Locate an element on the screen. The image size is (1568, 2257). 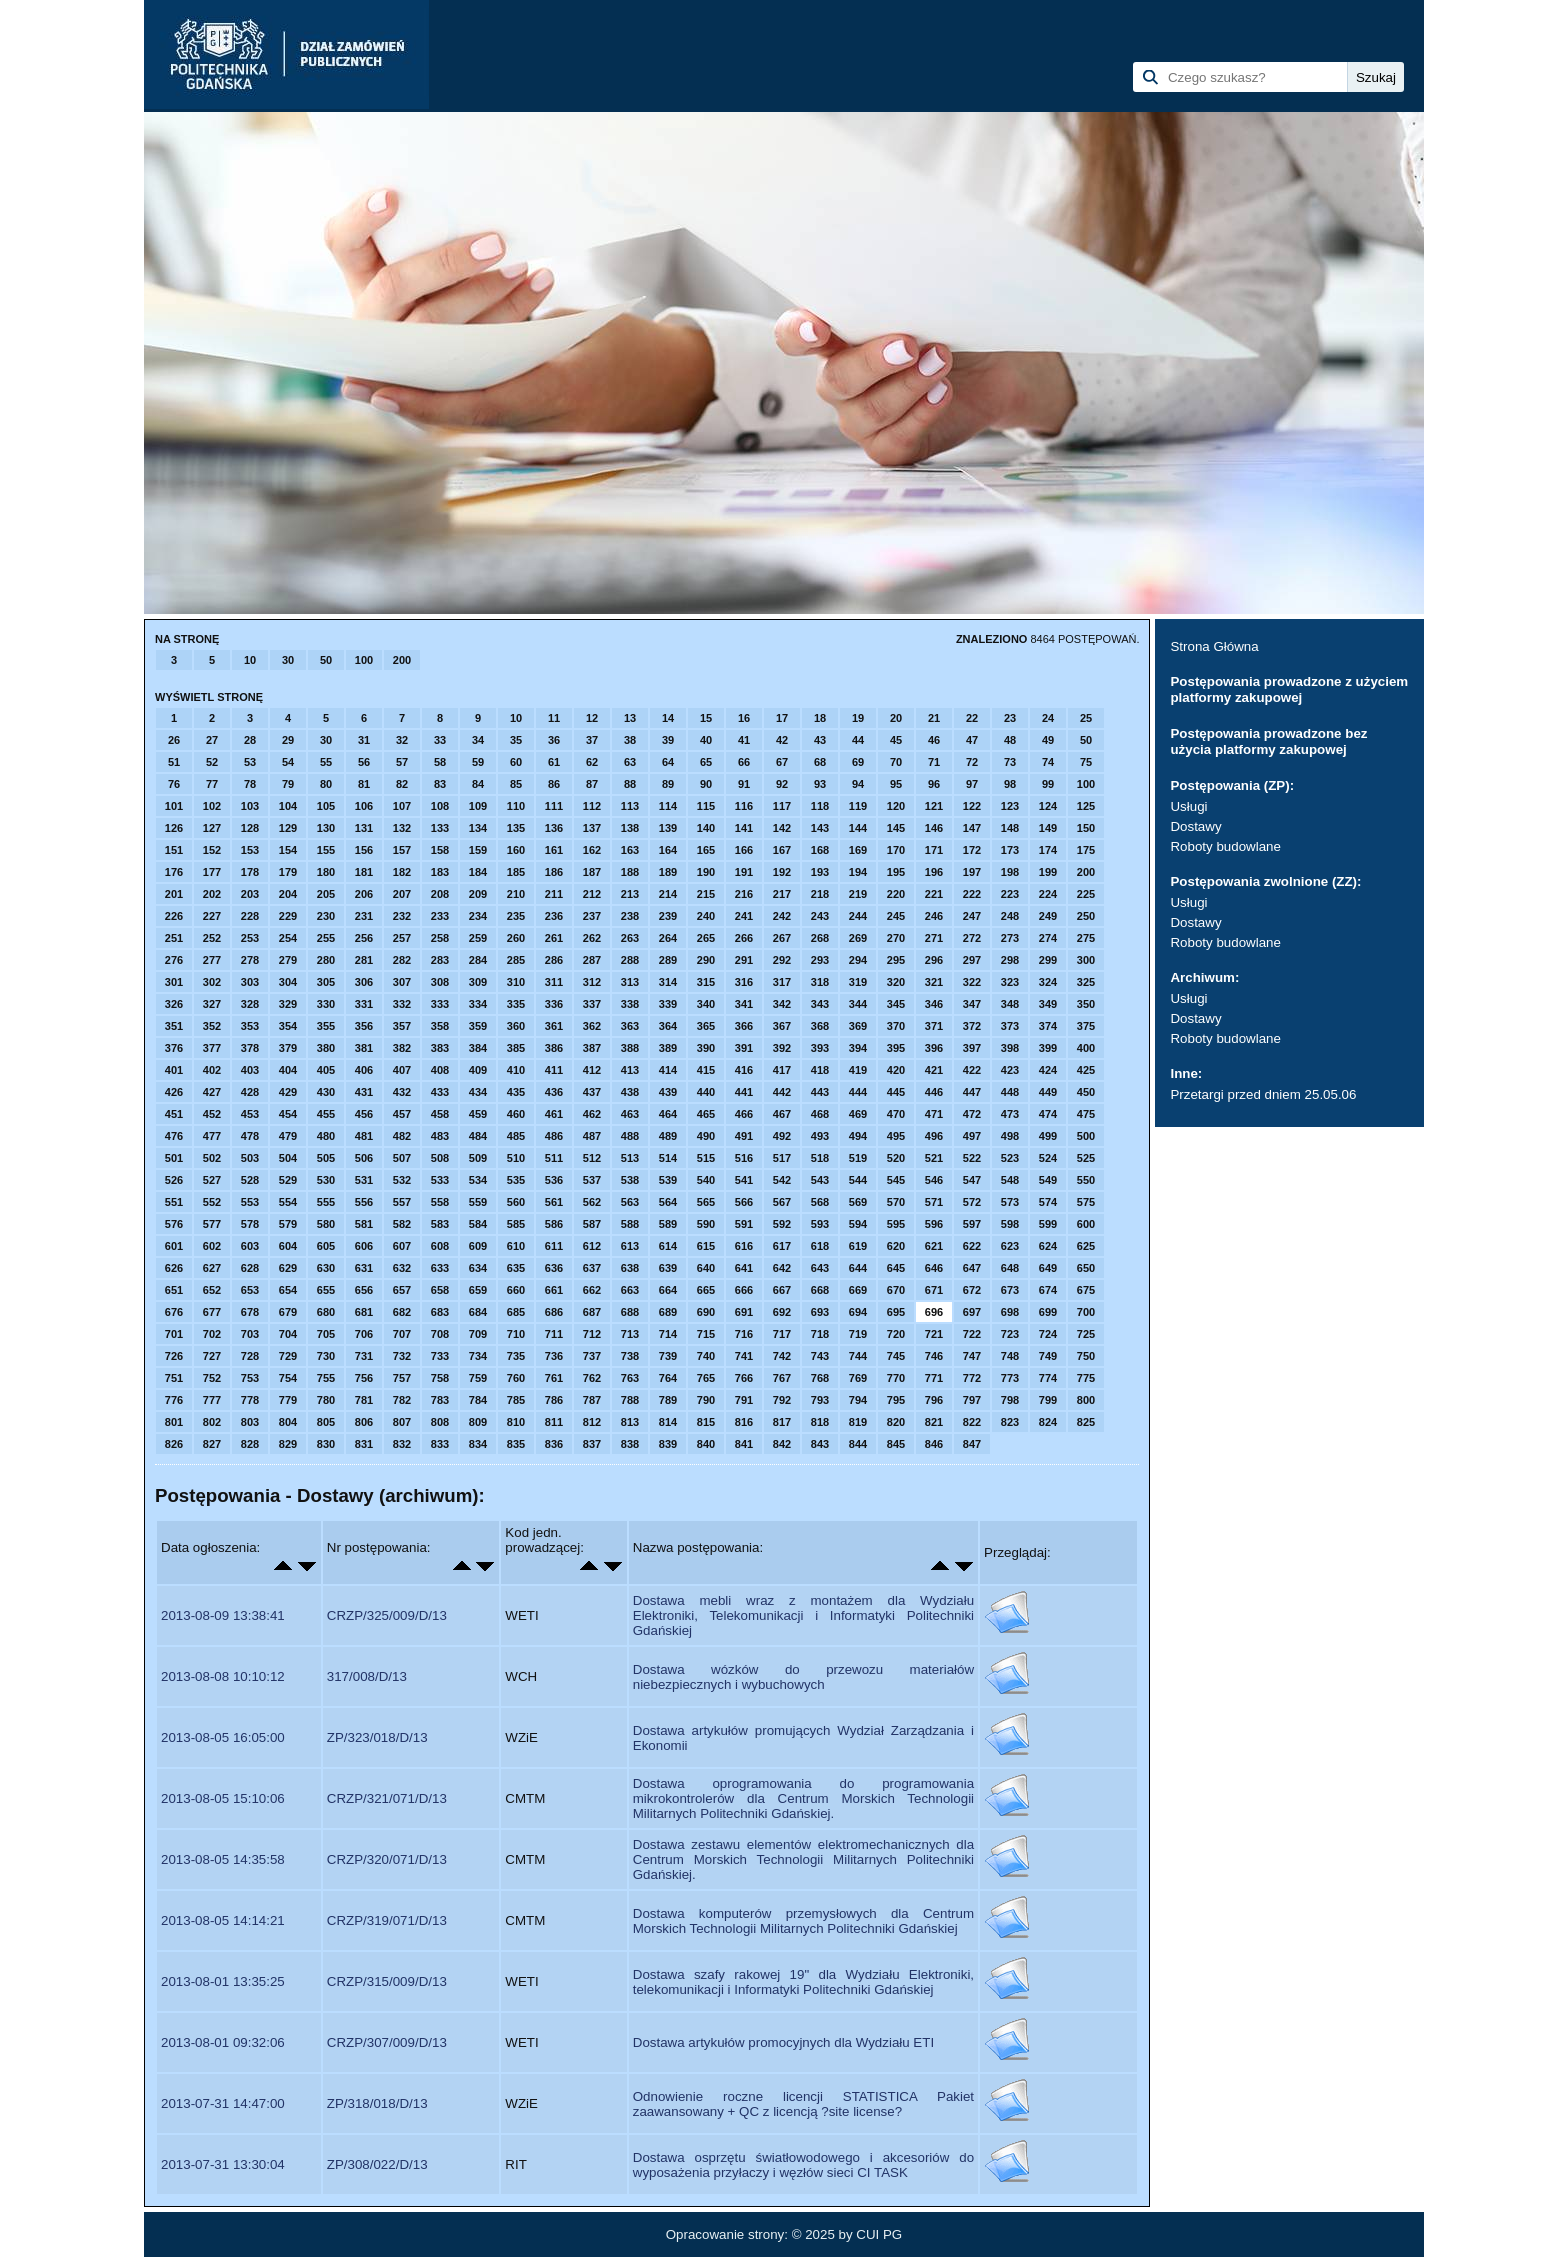
337 is located at coordinates (592, 1004).